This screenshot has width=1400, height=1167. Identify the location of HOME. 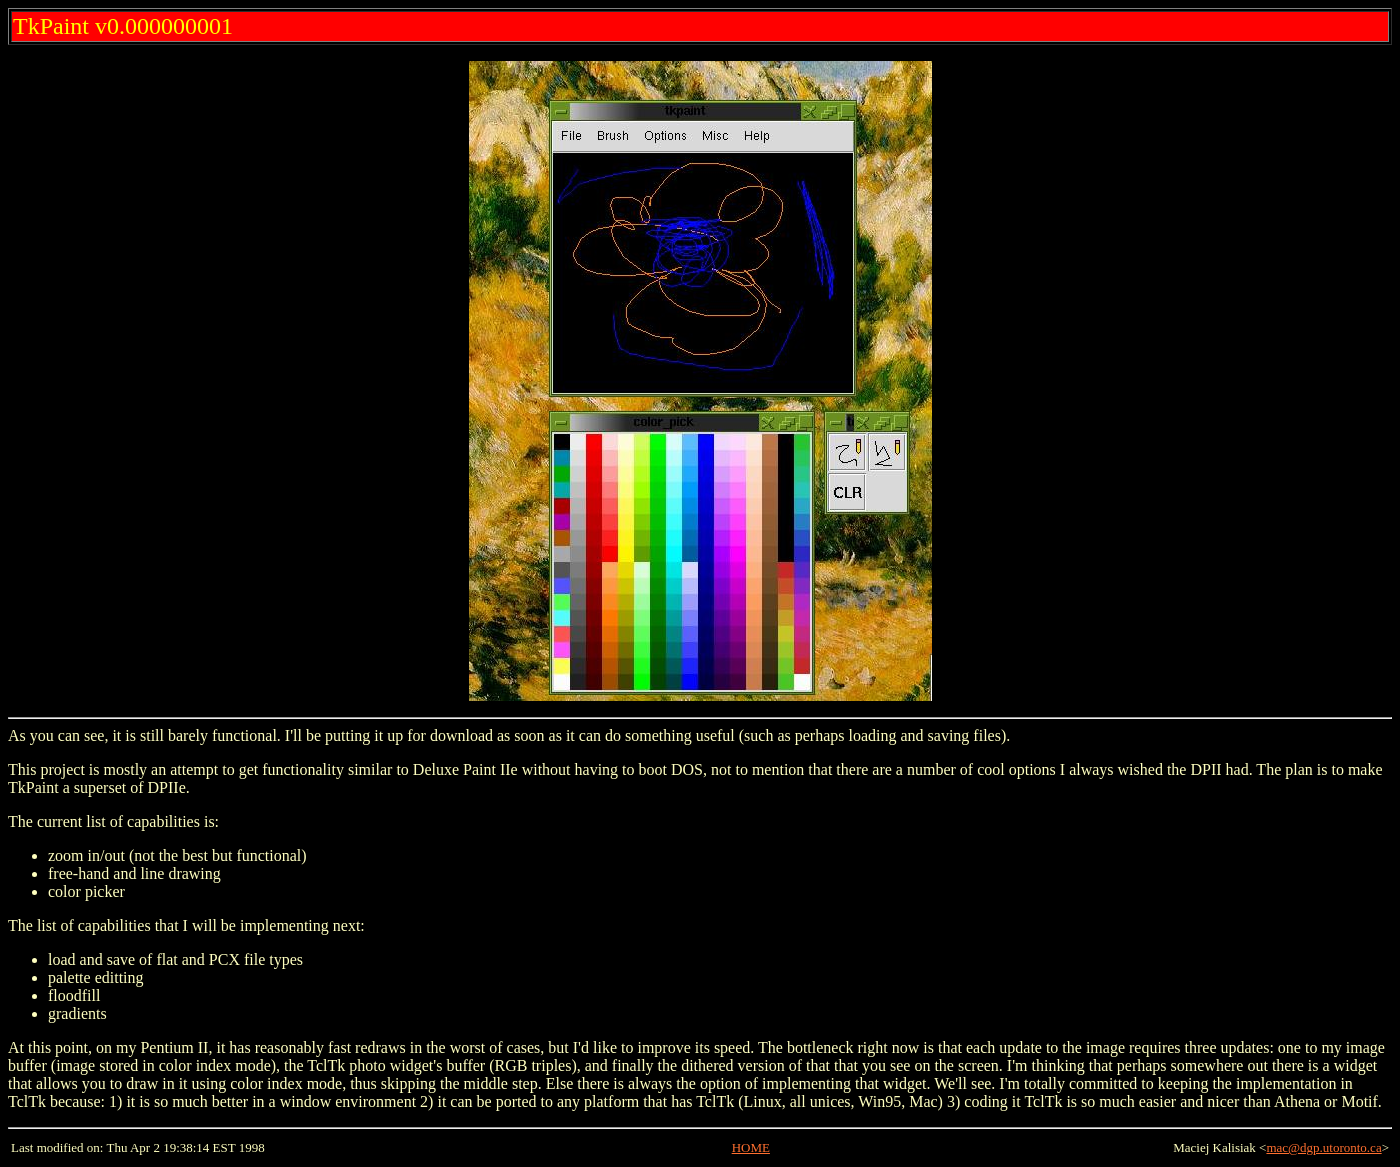
(751, 1147).